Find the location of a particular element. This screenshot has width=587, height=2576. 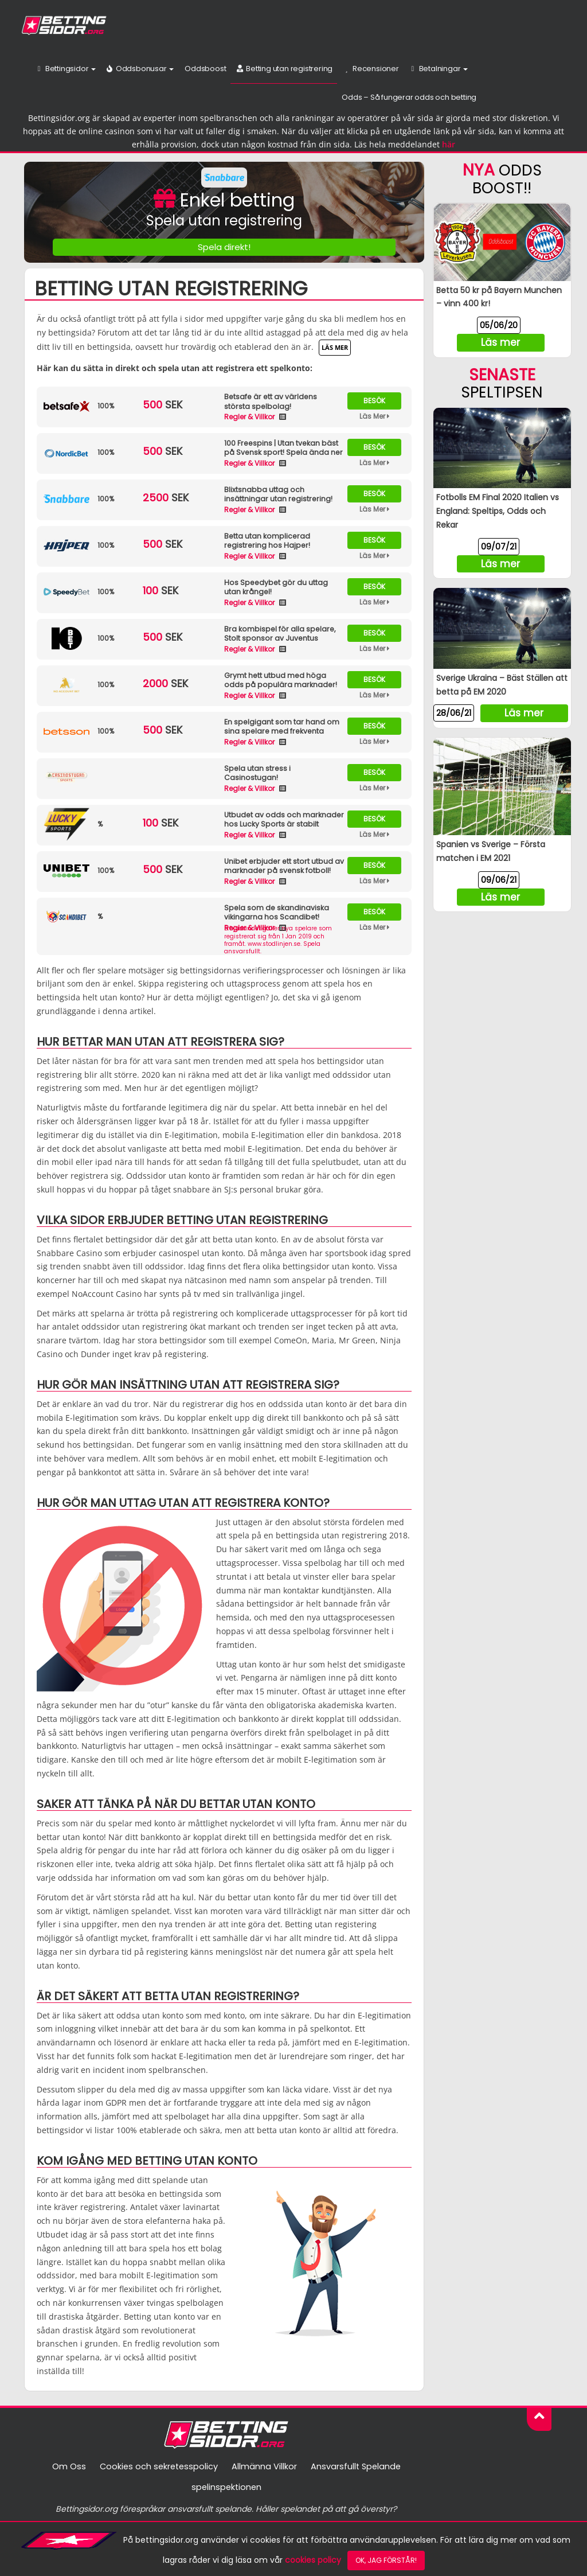

Oddsboost is located at coordinates (204, 68).